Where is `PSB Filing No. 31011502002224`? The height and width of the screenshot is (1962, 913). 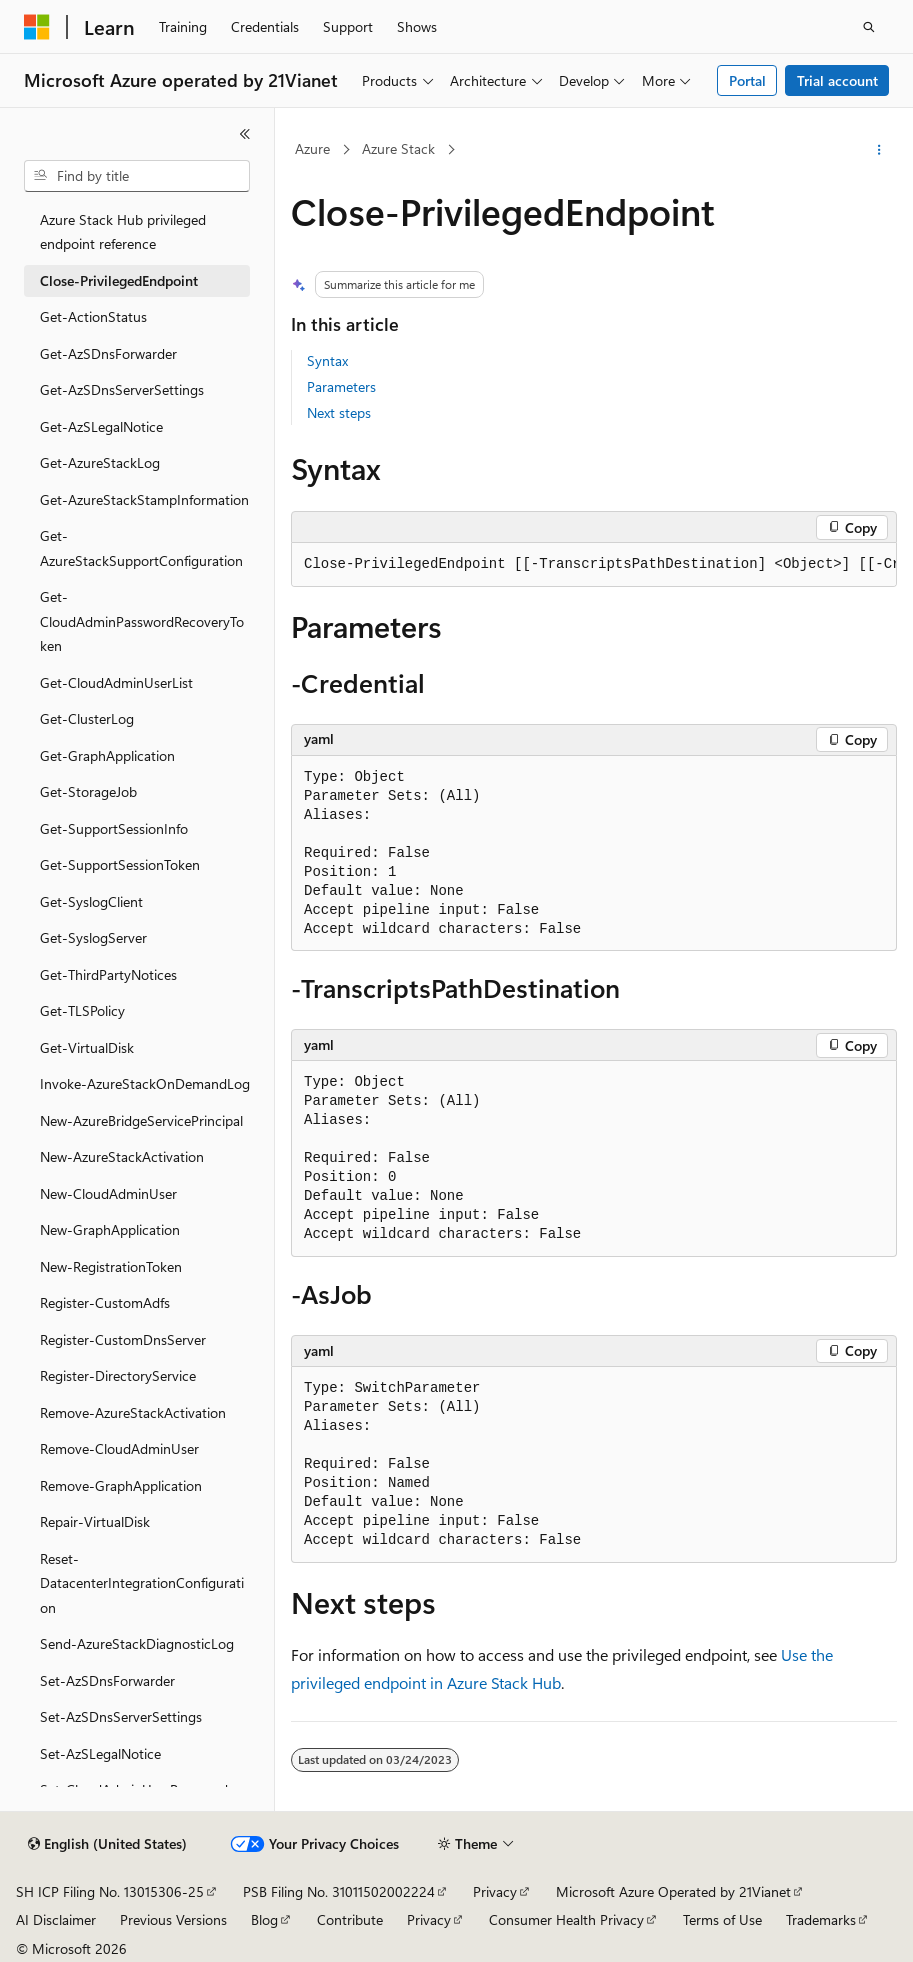
PSB Filing No. 31011502002224 is located at coordinates (339, 1891).